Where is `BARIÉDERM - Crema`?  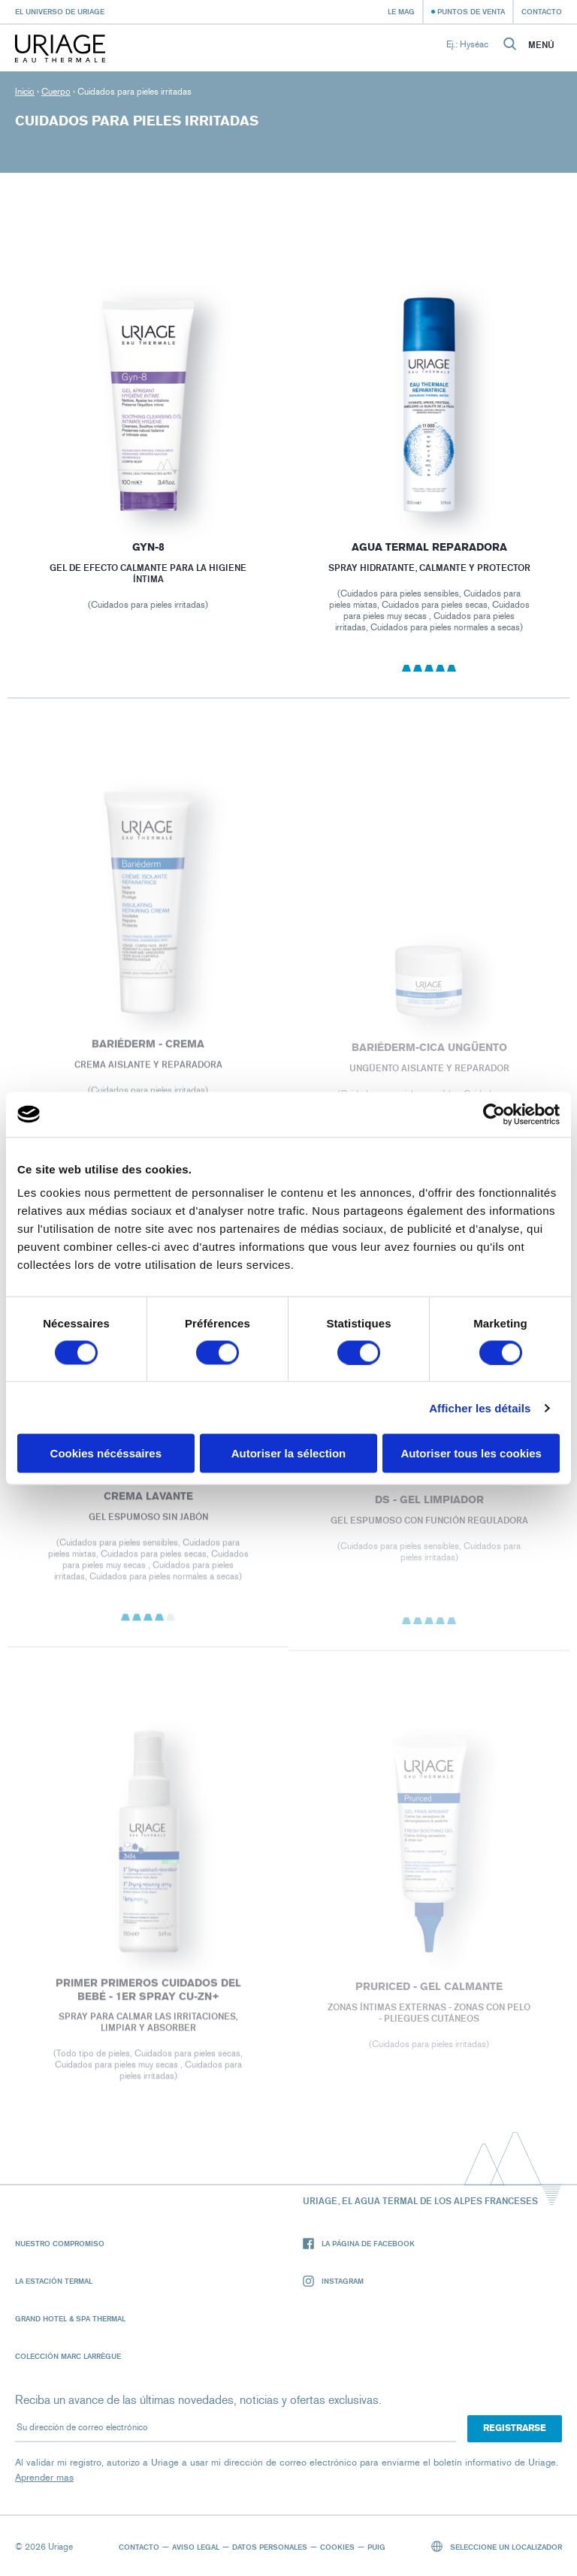 BARIÉDERM - Crema is located at coordinates (148, 1049).